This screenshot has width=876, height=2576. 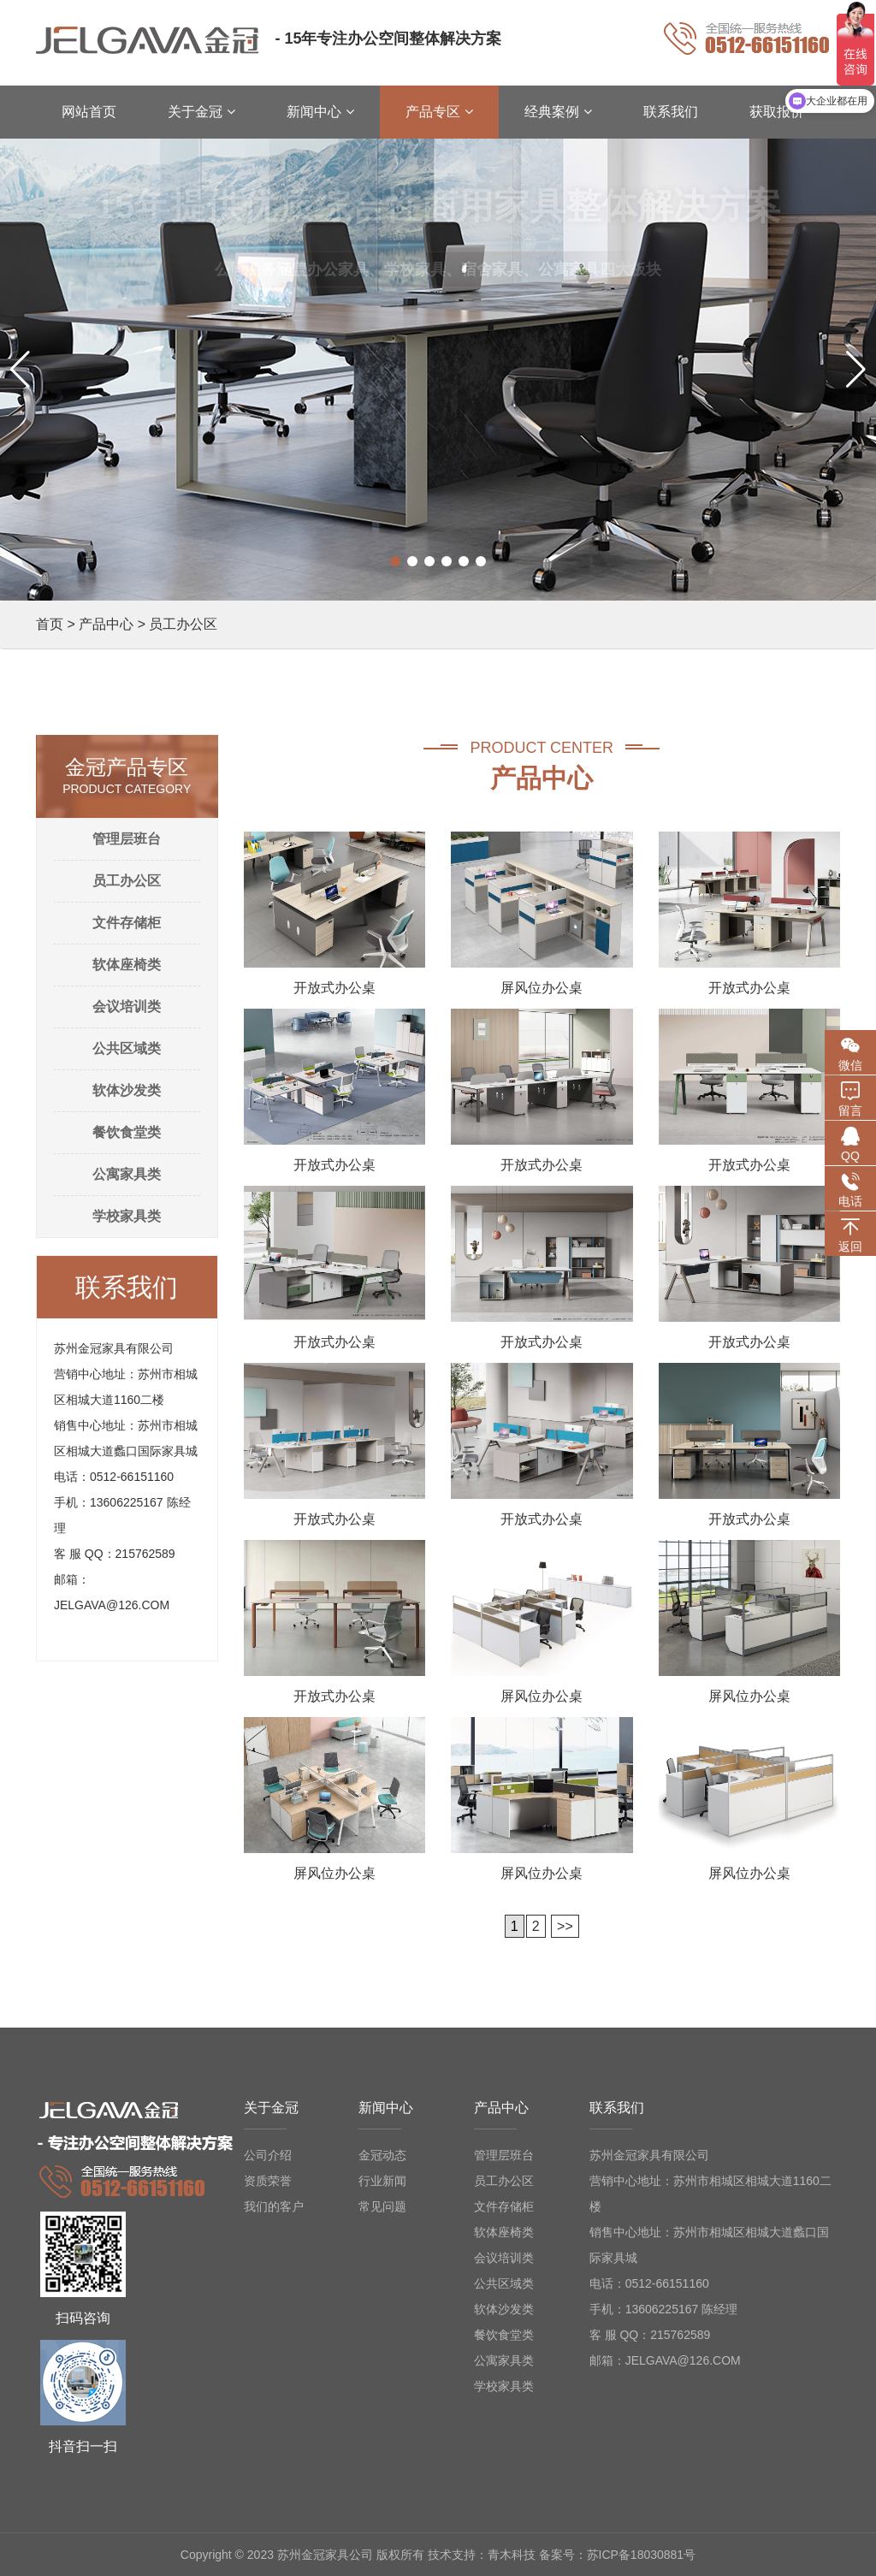 What do you see at coordinates (126, 1048) in the screenshot?
I see `公共区域类` at bounding box center [126, 1048].